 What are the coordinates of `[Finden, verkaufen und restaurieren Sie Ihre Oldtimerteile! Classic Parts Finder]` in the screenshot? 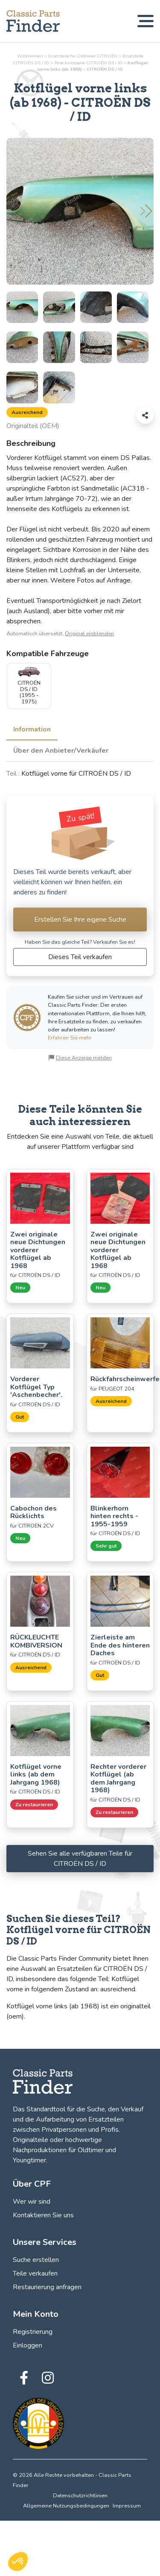 It's located at (33, 21).